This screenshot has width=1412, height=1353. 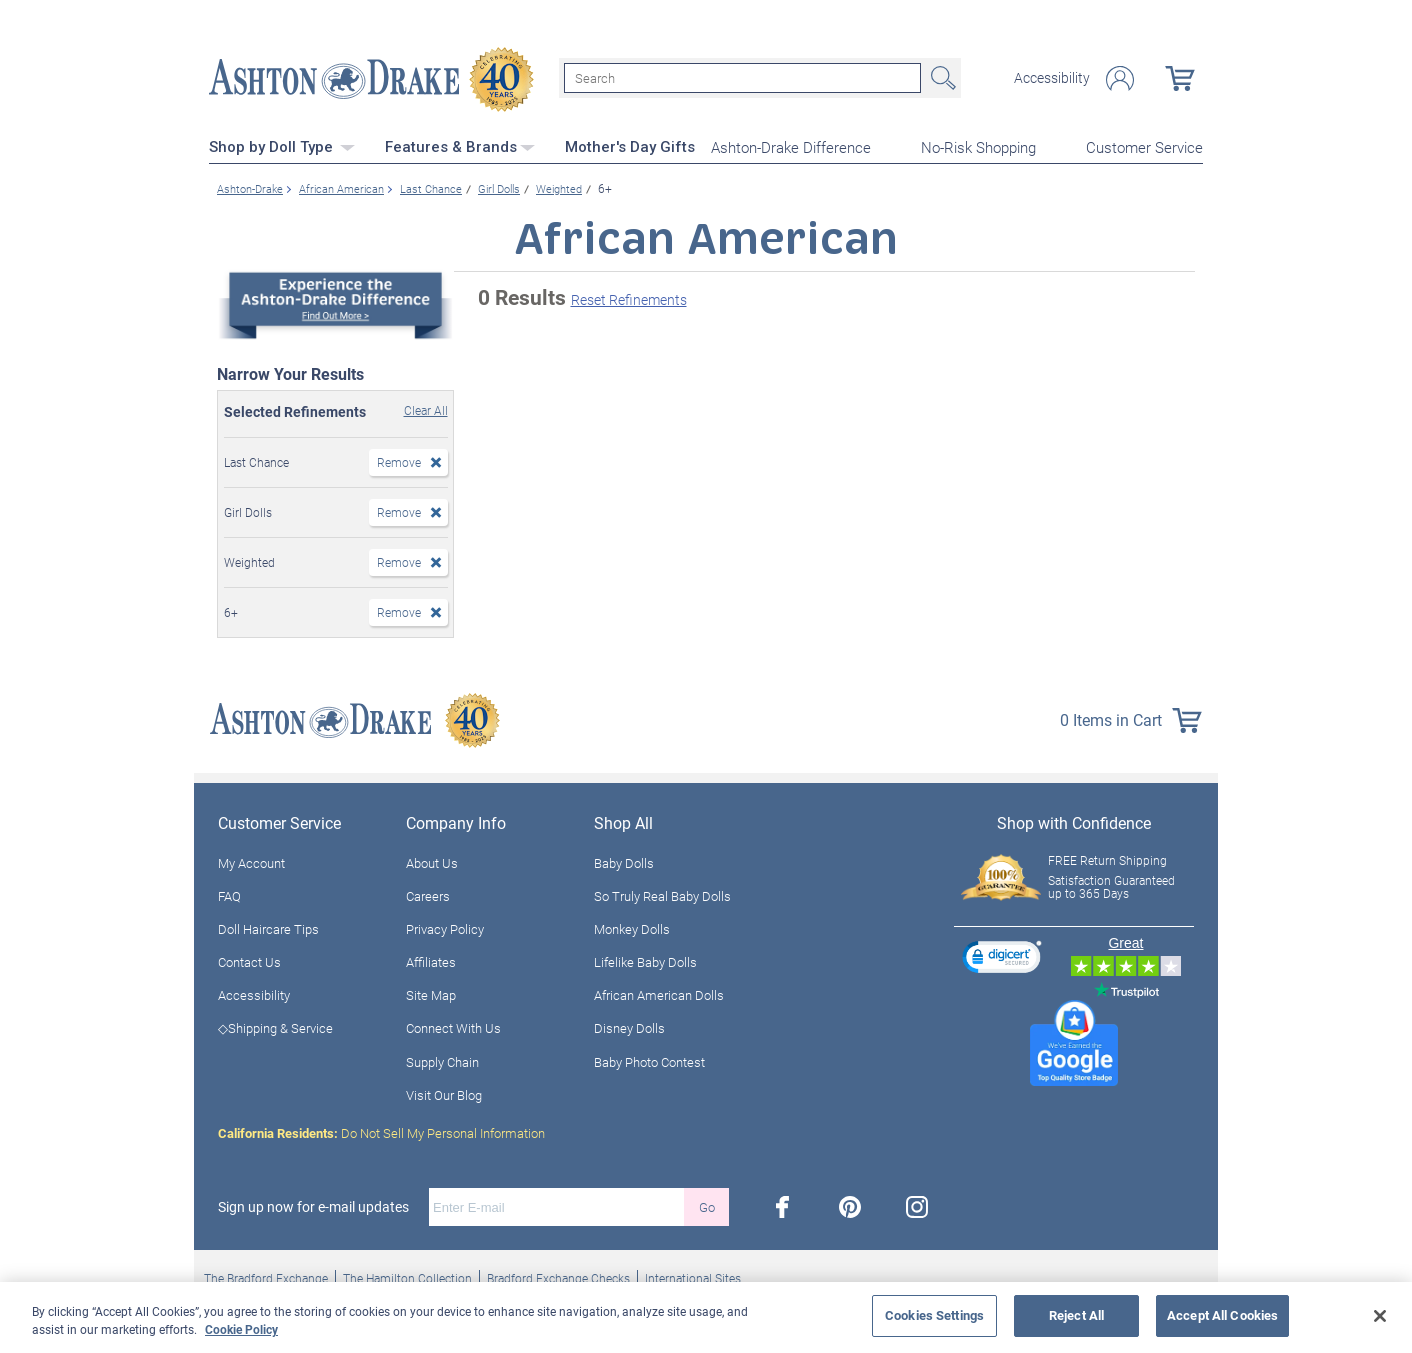 I want to click on Contact Us, so click(x=249, y=960).